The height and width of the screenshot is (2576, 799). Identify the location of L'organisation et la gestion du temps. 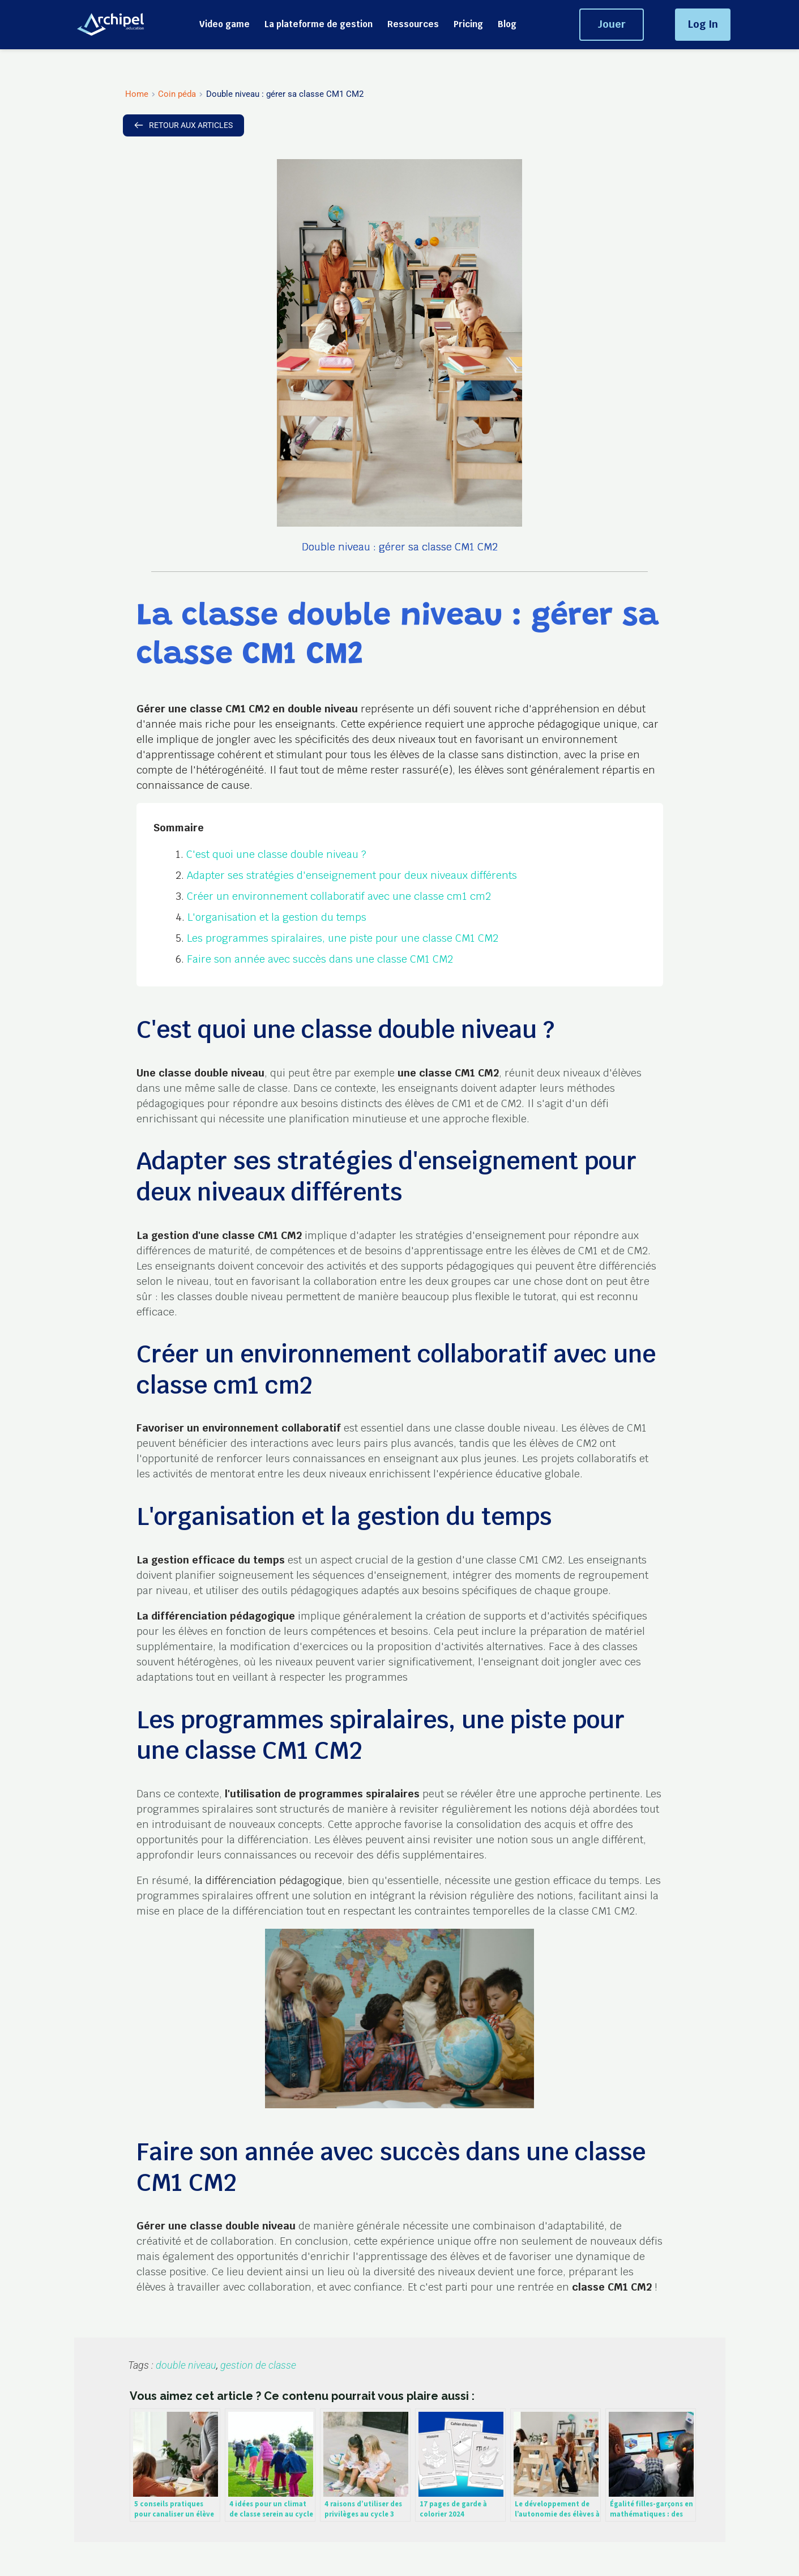
(276, 917).